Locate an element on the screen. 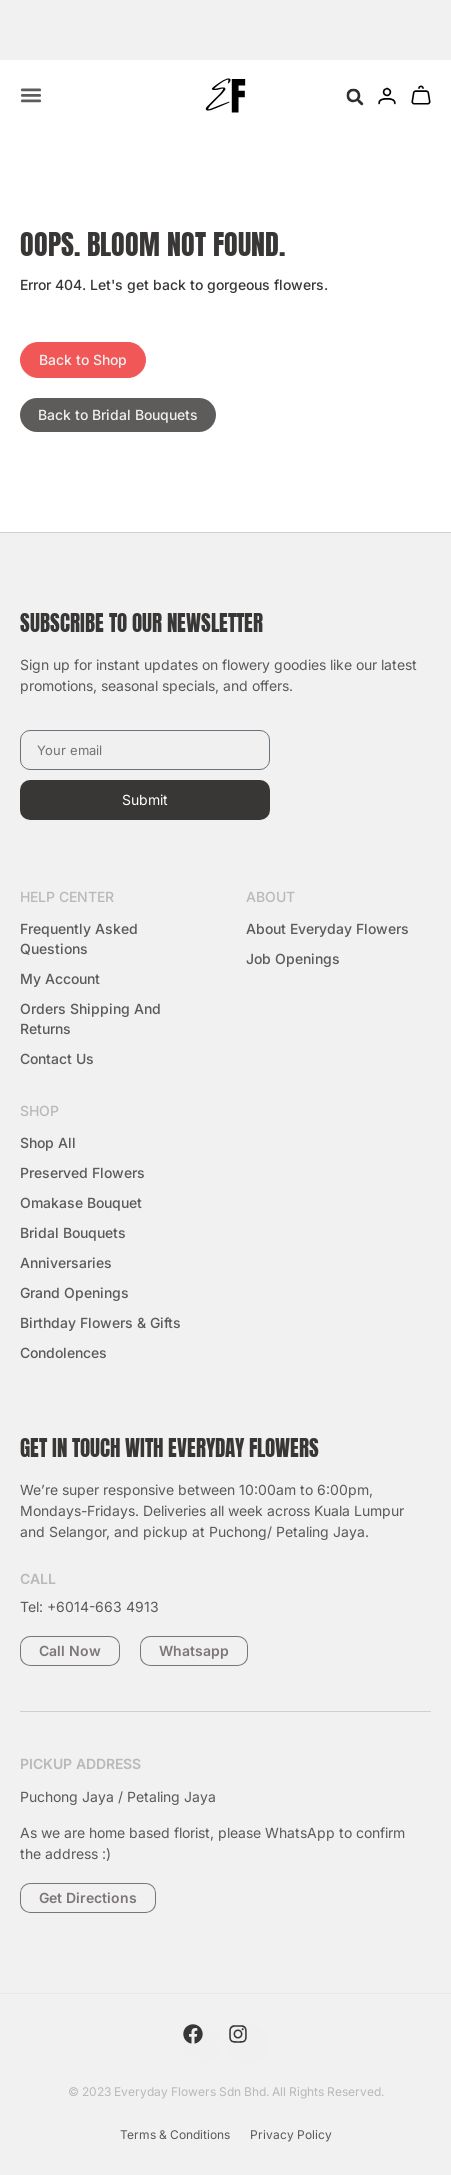 This screenshot has width=451, height=2175. About Everyday Flowers is located at coordinates (327, 928).